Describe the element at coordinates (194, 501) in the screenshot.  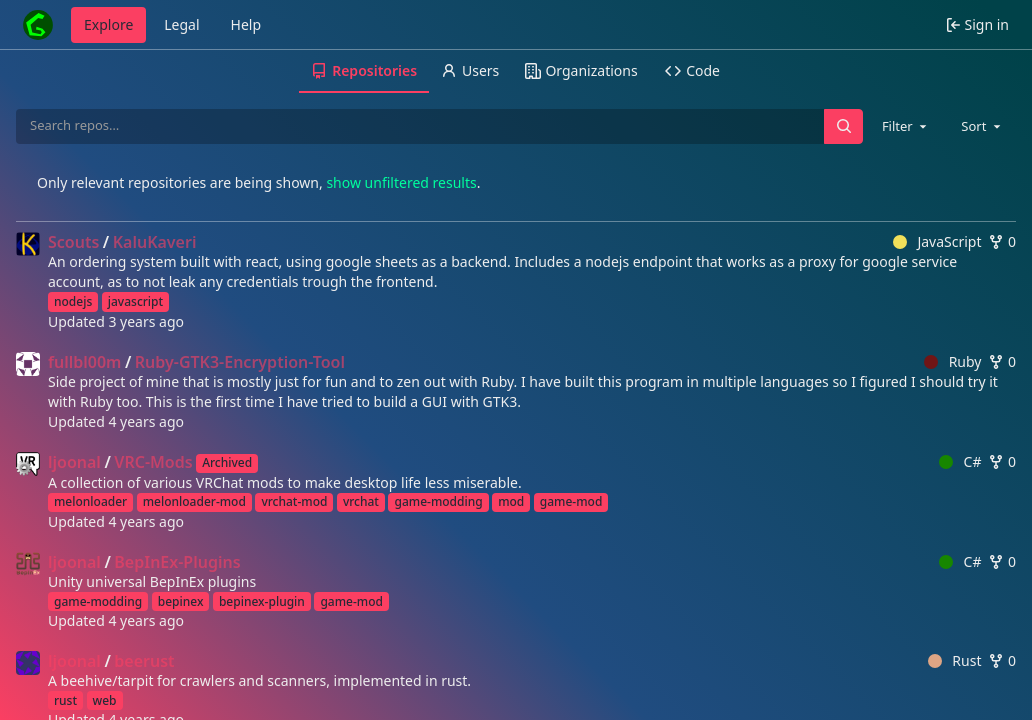
I see `melonloader-mod` at that location.